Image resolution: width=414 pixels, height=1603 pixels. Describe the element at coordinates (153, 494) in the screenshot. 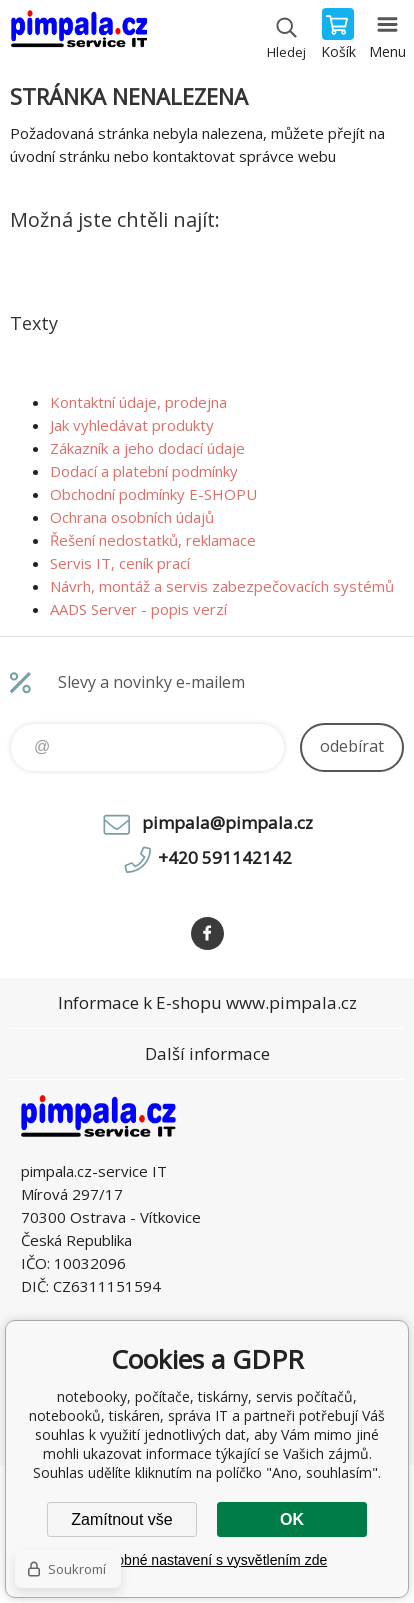

I see `Obchodní podmínky E-SHOPU` at that location.